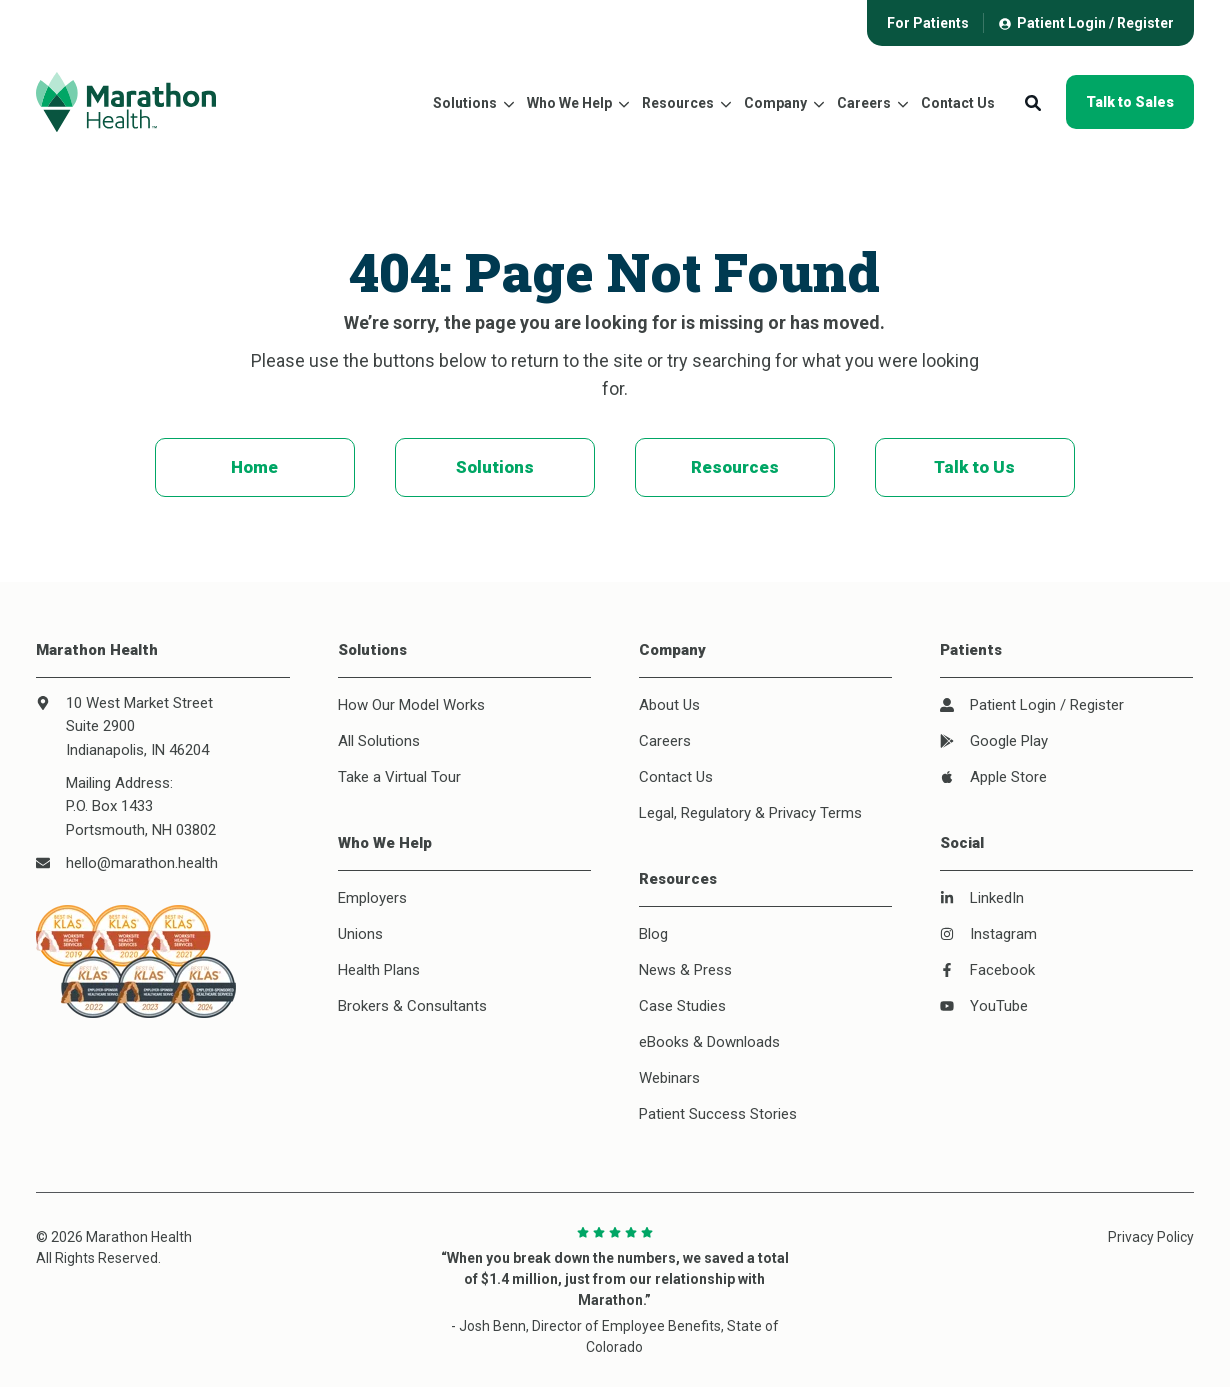  What do you see at coordinates (685, 970) in the screenshot?
I see `News & Press [menuitem]` at bounding box center [685, 970].